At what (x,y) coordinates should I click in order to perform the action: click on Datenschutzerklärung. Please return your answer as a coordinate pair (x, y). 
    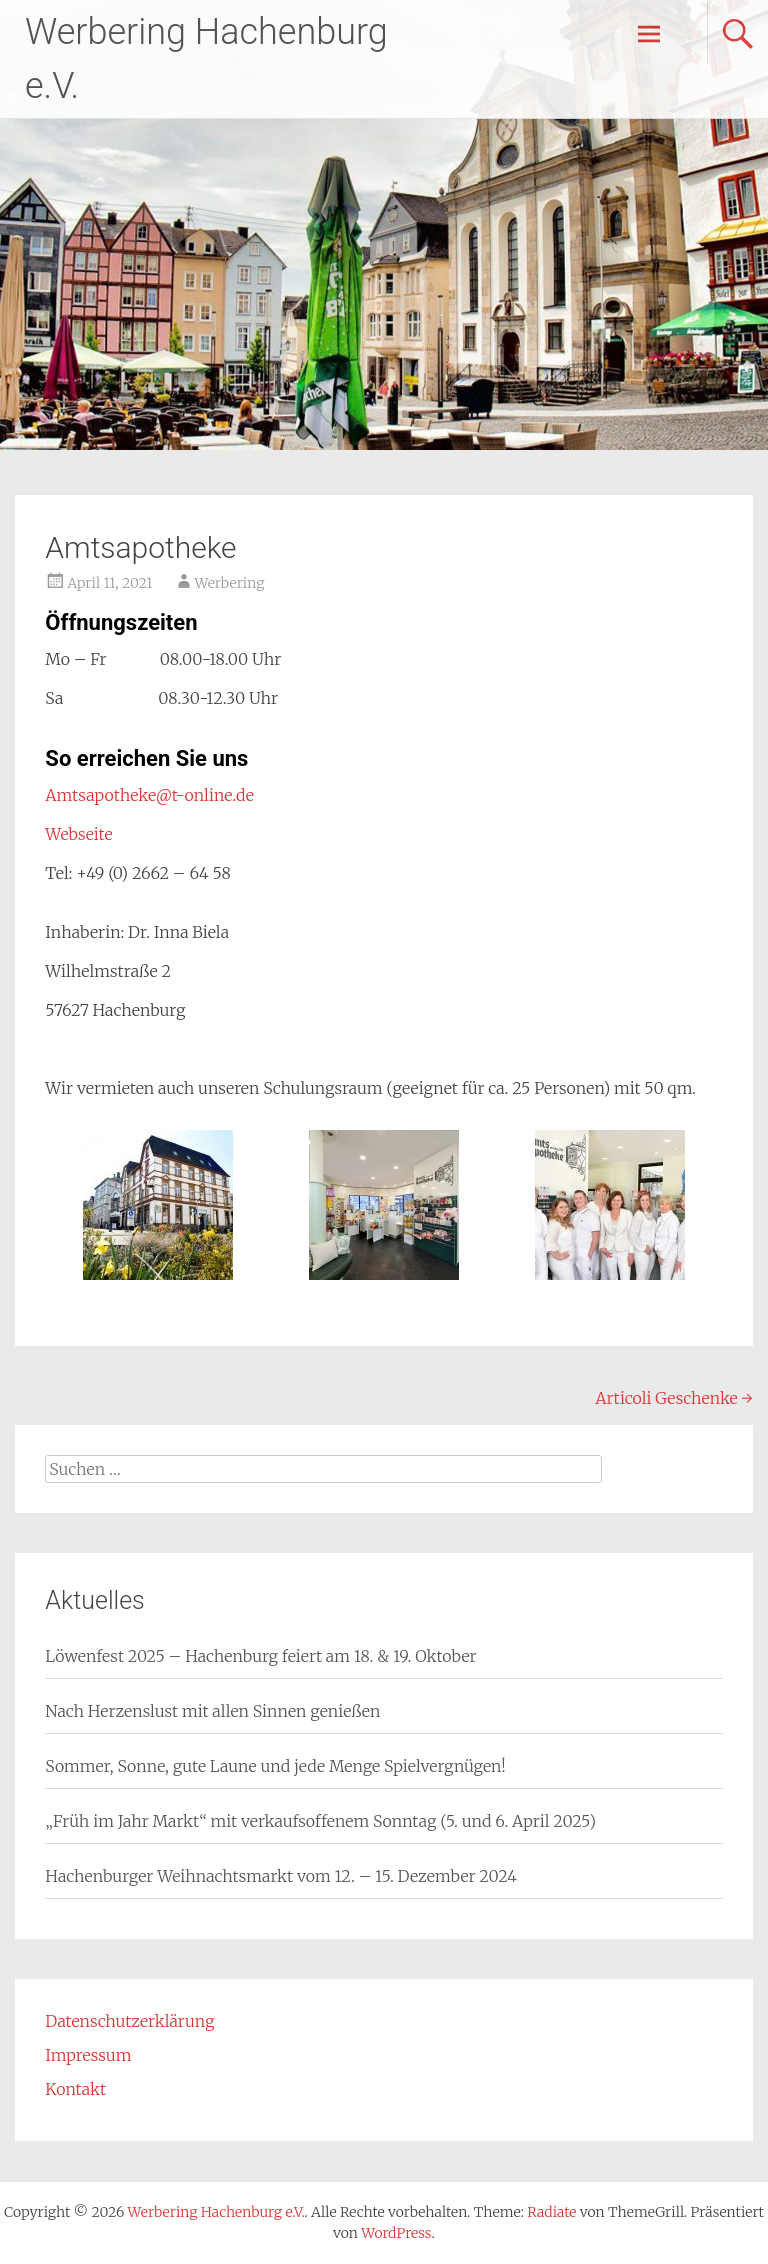
    Looking at the image, I should click on (129, 2021).